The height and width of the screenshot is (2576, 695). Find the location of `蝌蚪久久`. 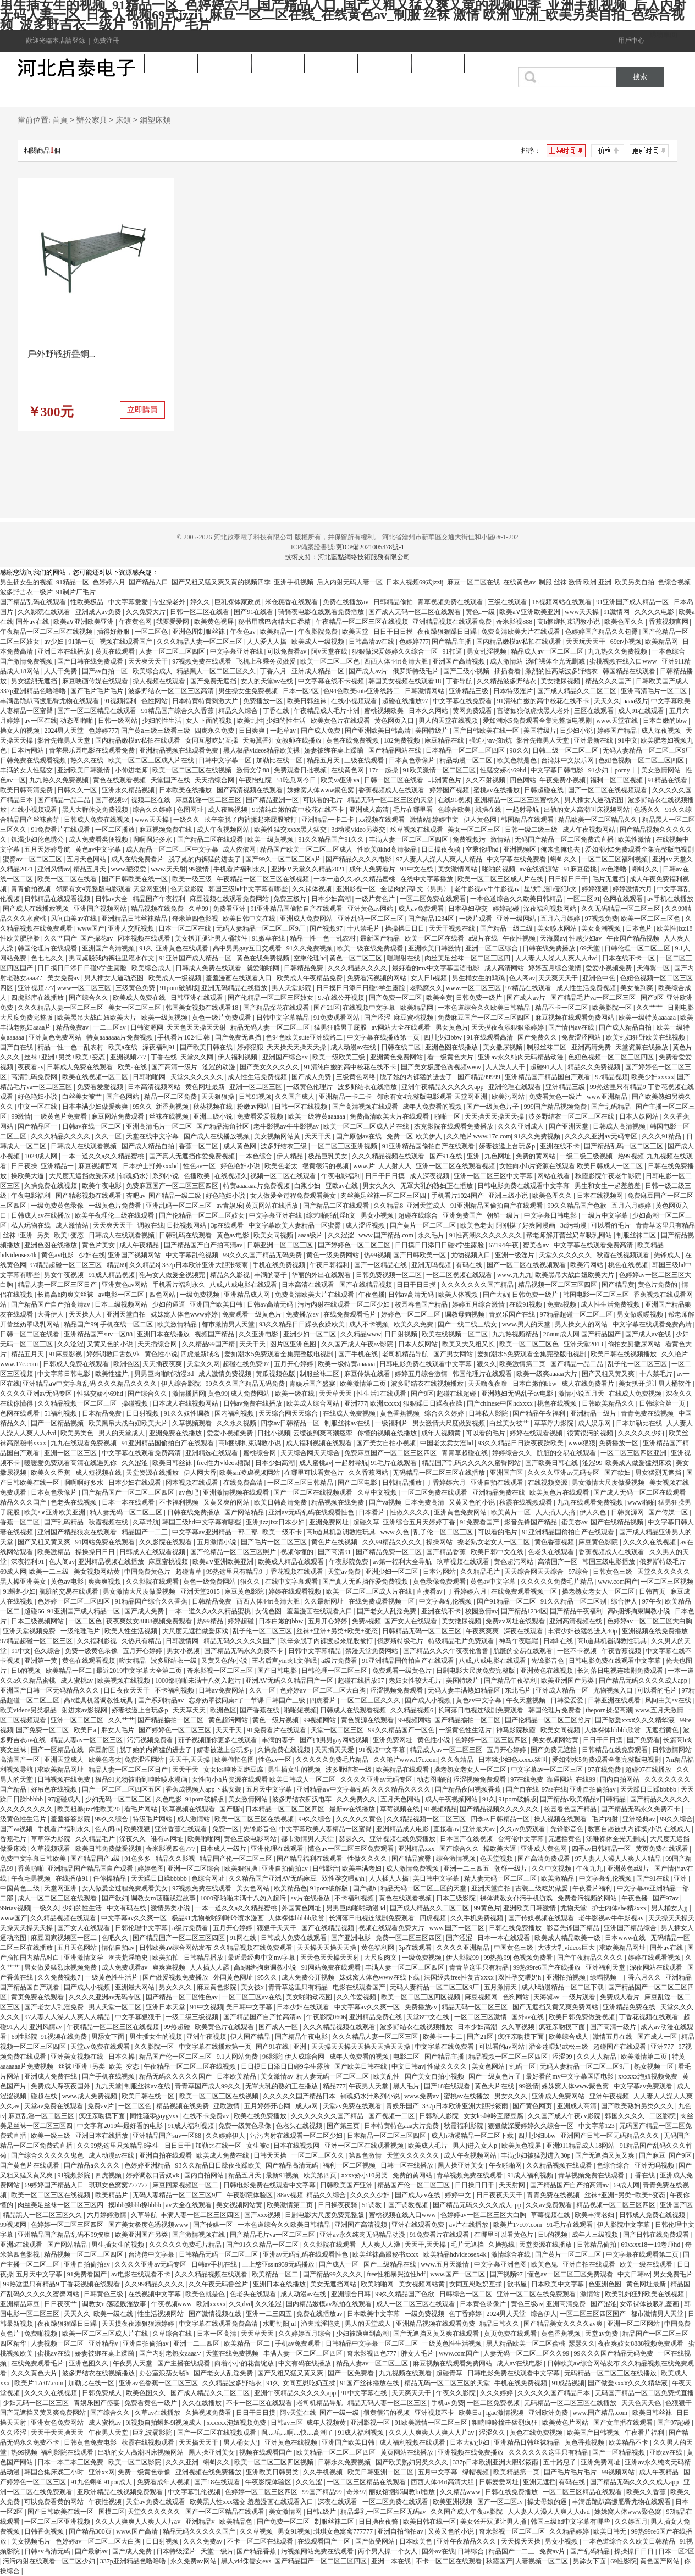

蝌蚪久久 is located at coordinates (564, 859).